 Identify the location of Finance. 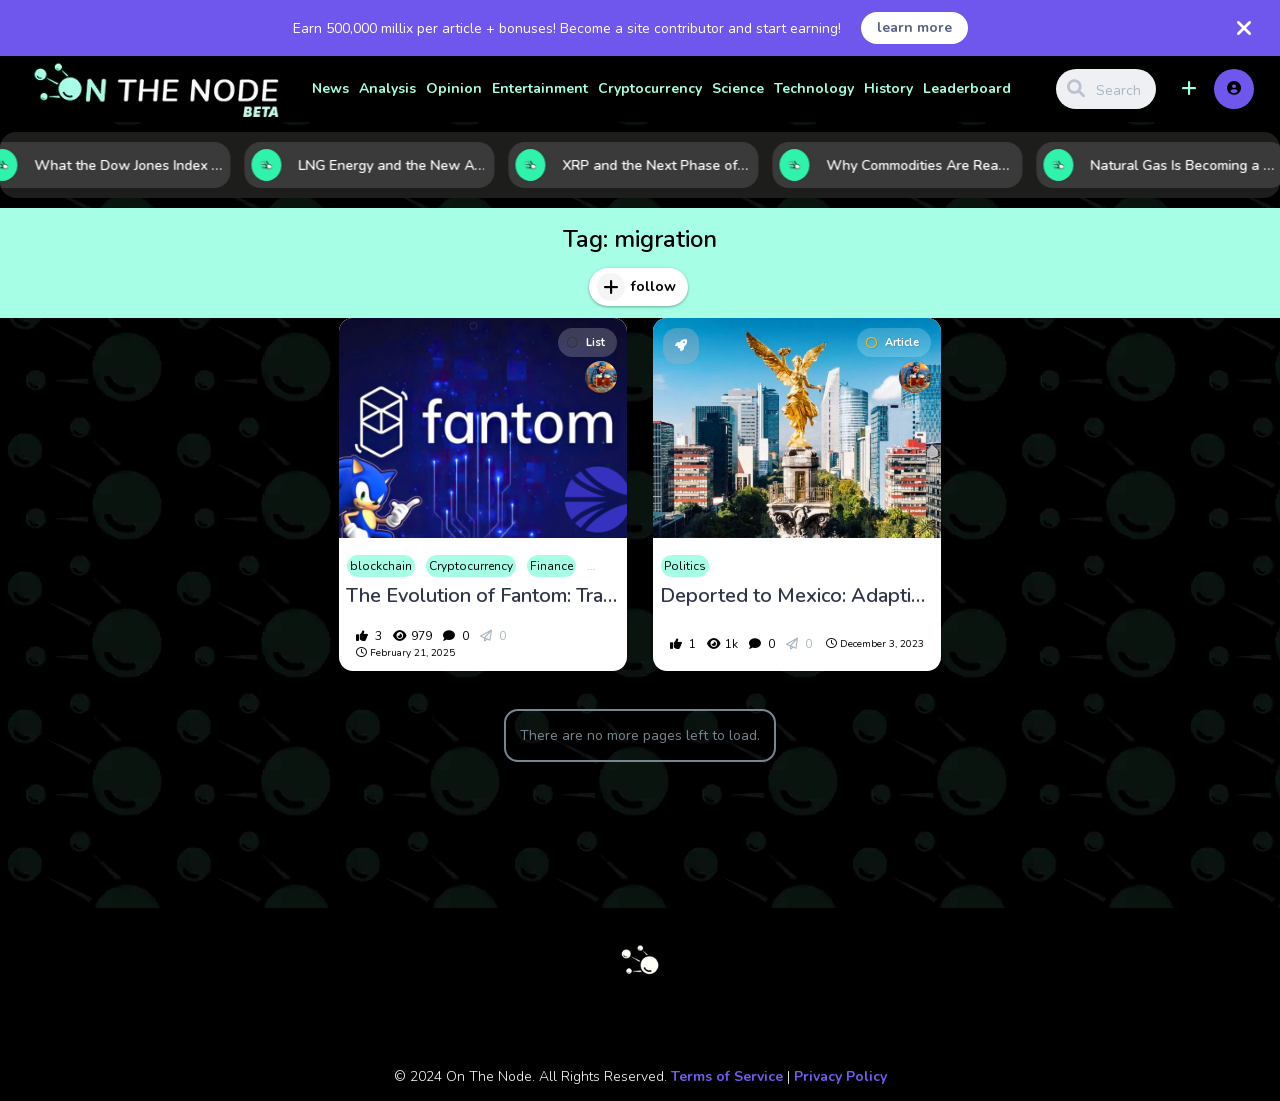
(551, 566).